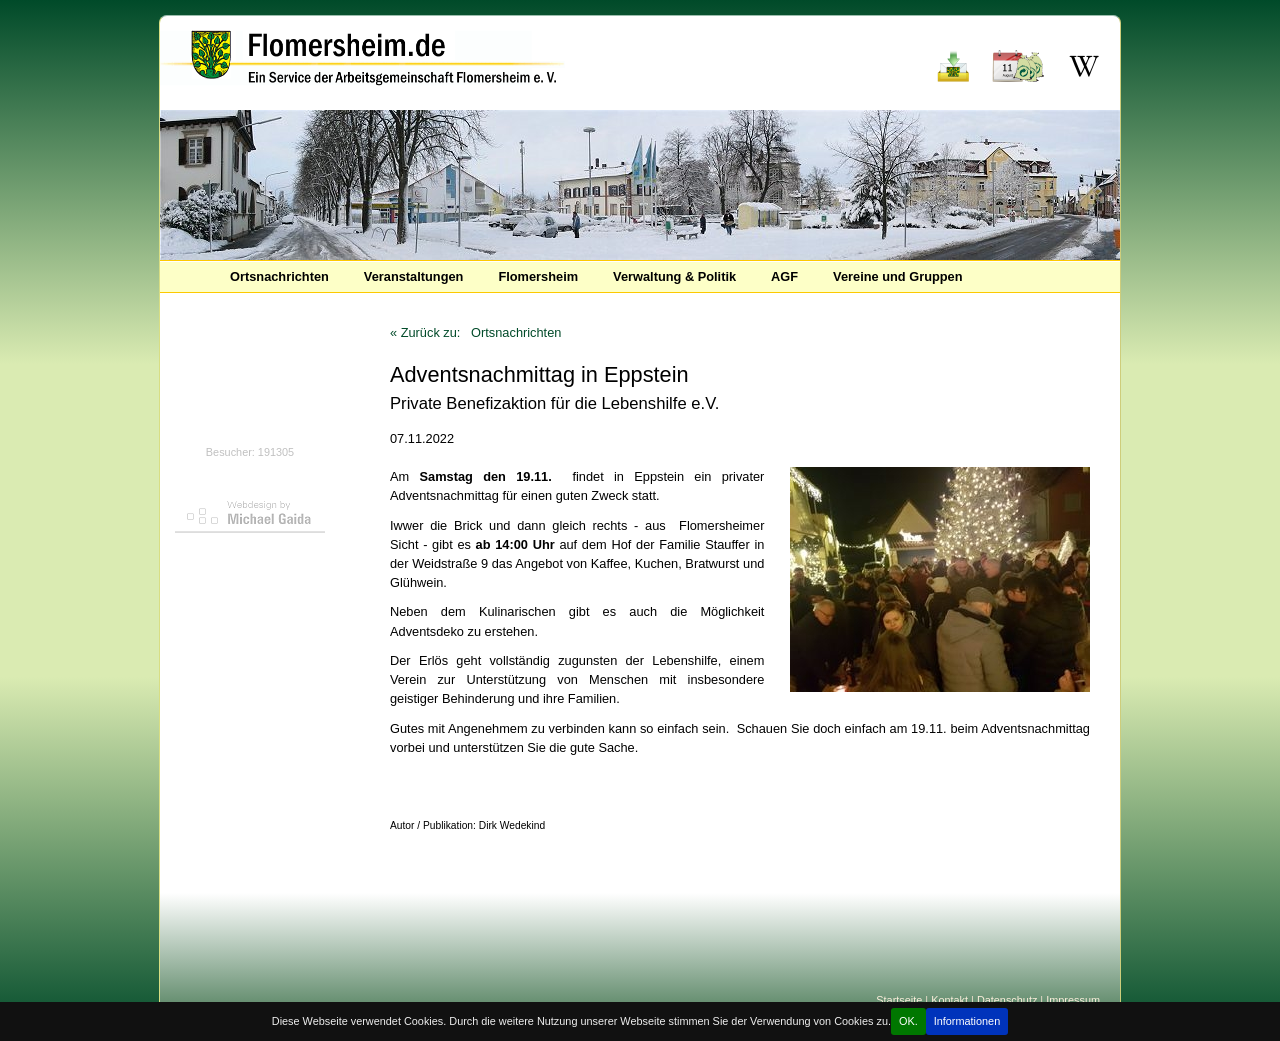 The width and height of the screenshot is (1280, 1041). What do you see at coordinates (1073, 1000) in the screenshot?
I see `Impressum` at bounding box center [1073, 1000].